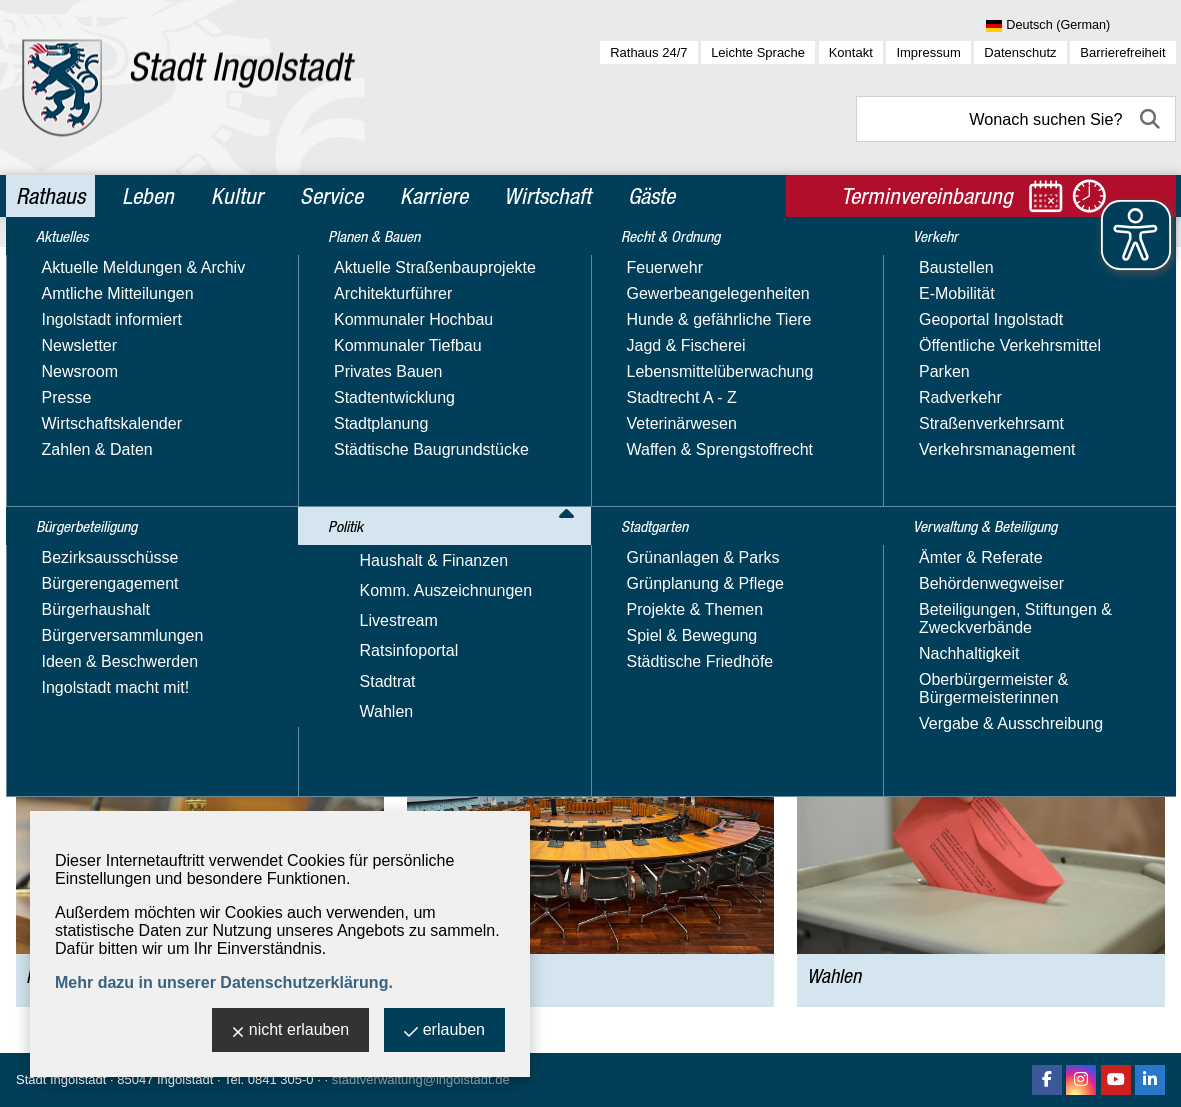 This screenshot has height=1107, width=1181. Describe the element at coordinates (434, 196) in the screenshot. I see `Karriere` at that location.